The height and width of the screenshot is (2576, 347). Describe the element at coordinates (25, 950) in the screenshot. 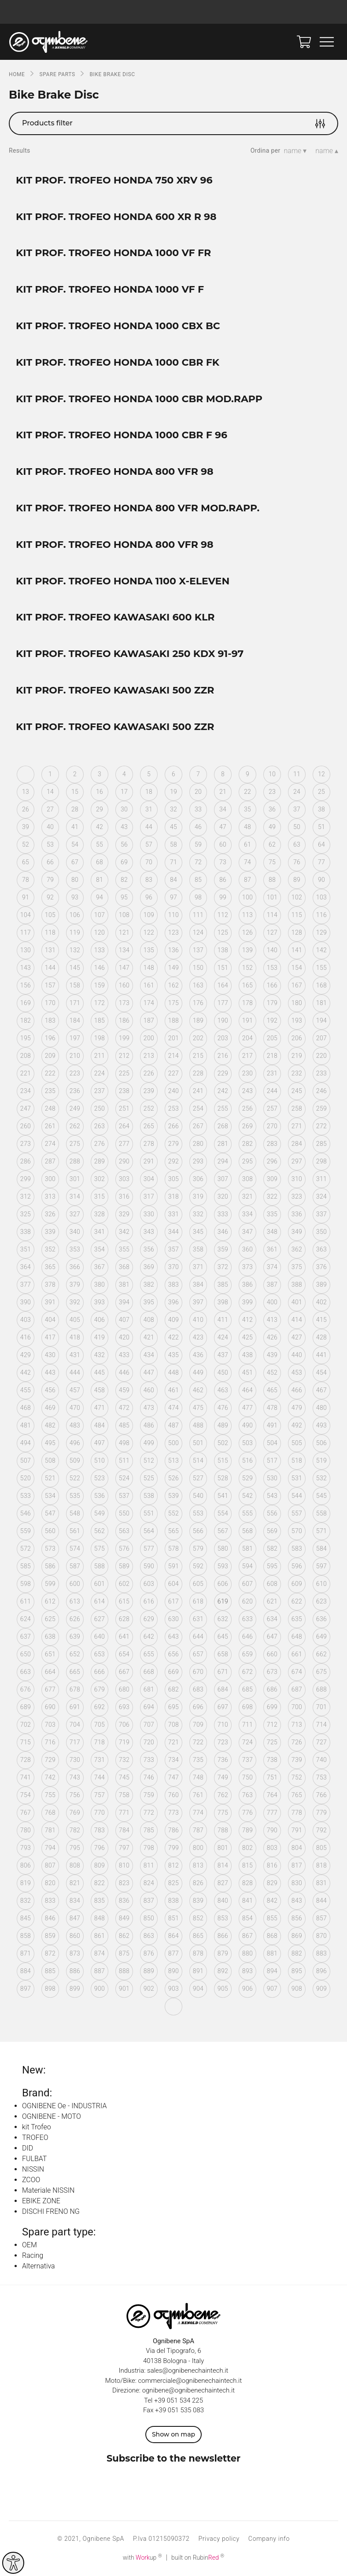

I see `130` at that location.